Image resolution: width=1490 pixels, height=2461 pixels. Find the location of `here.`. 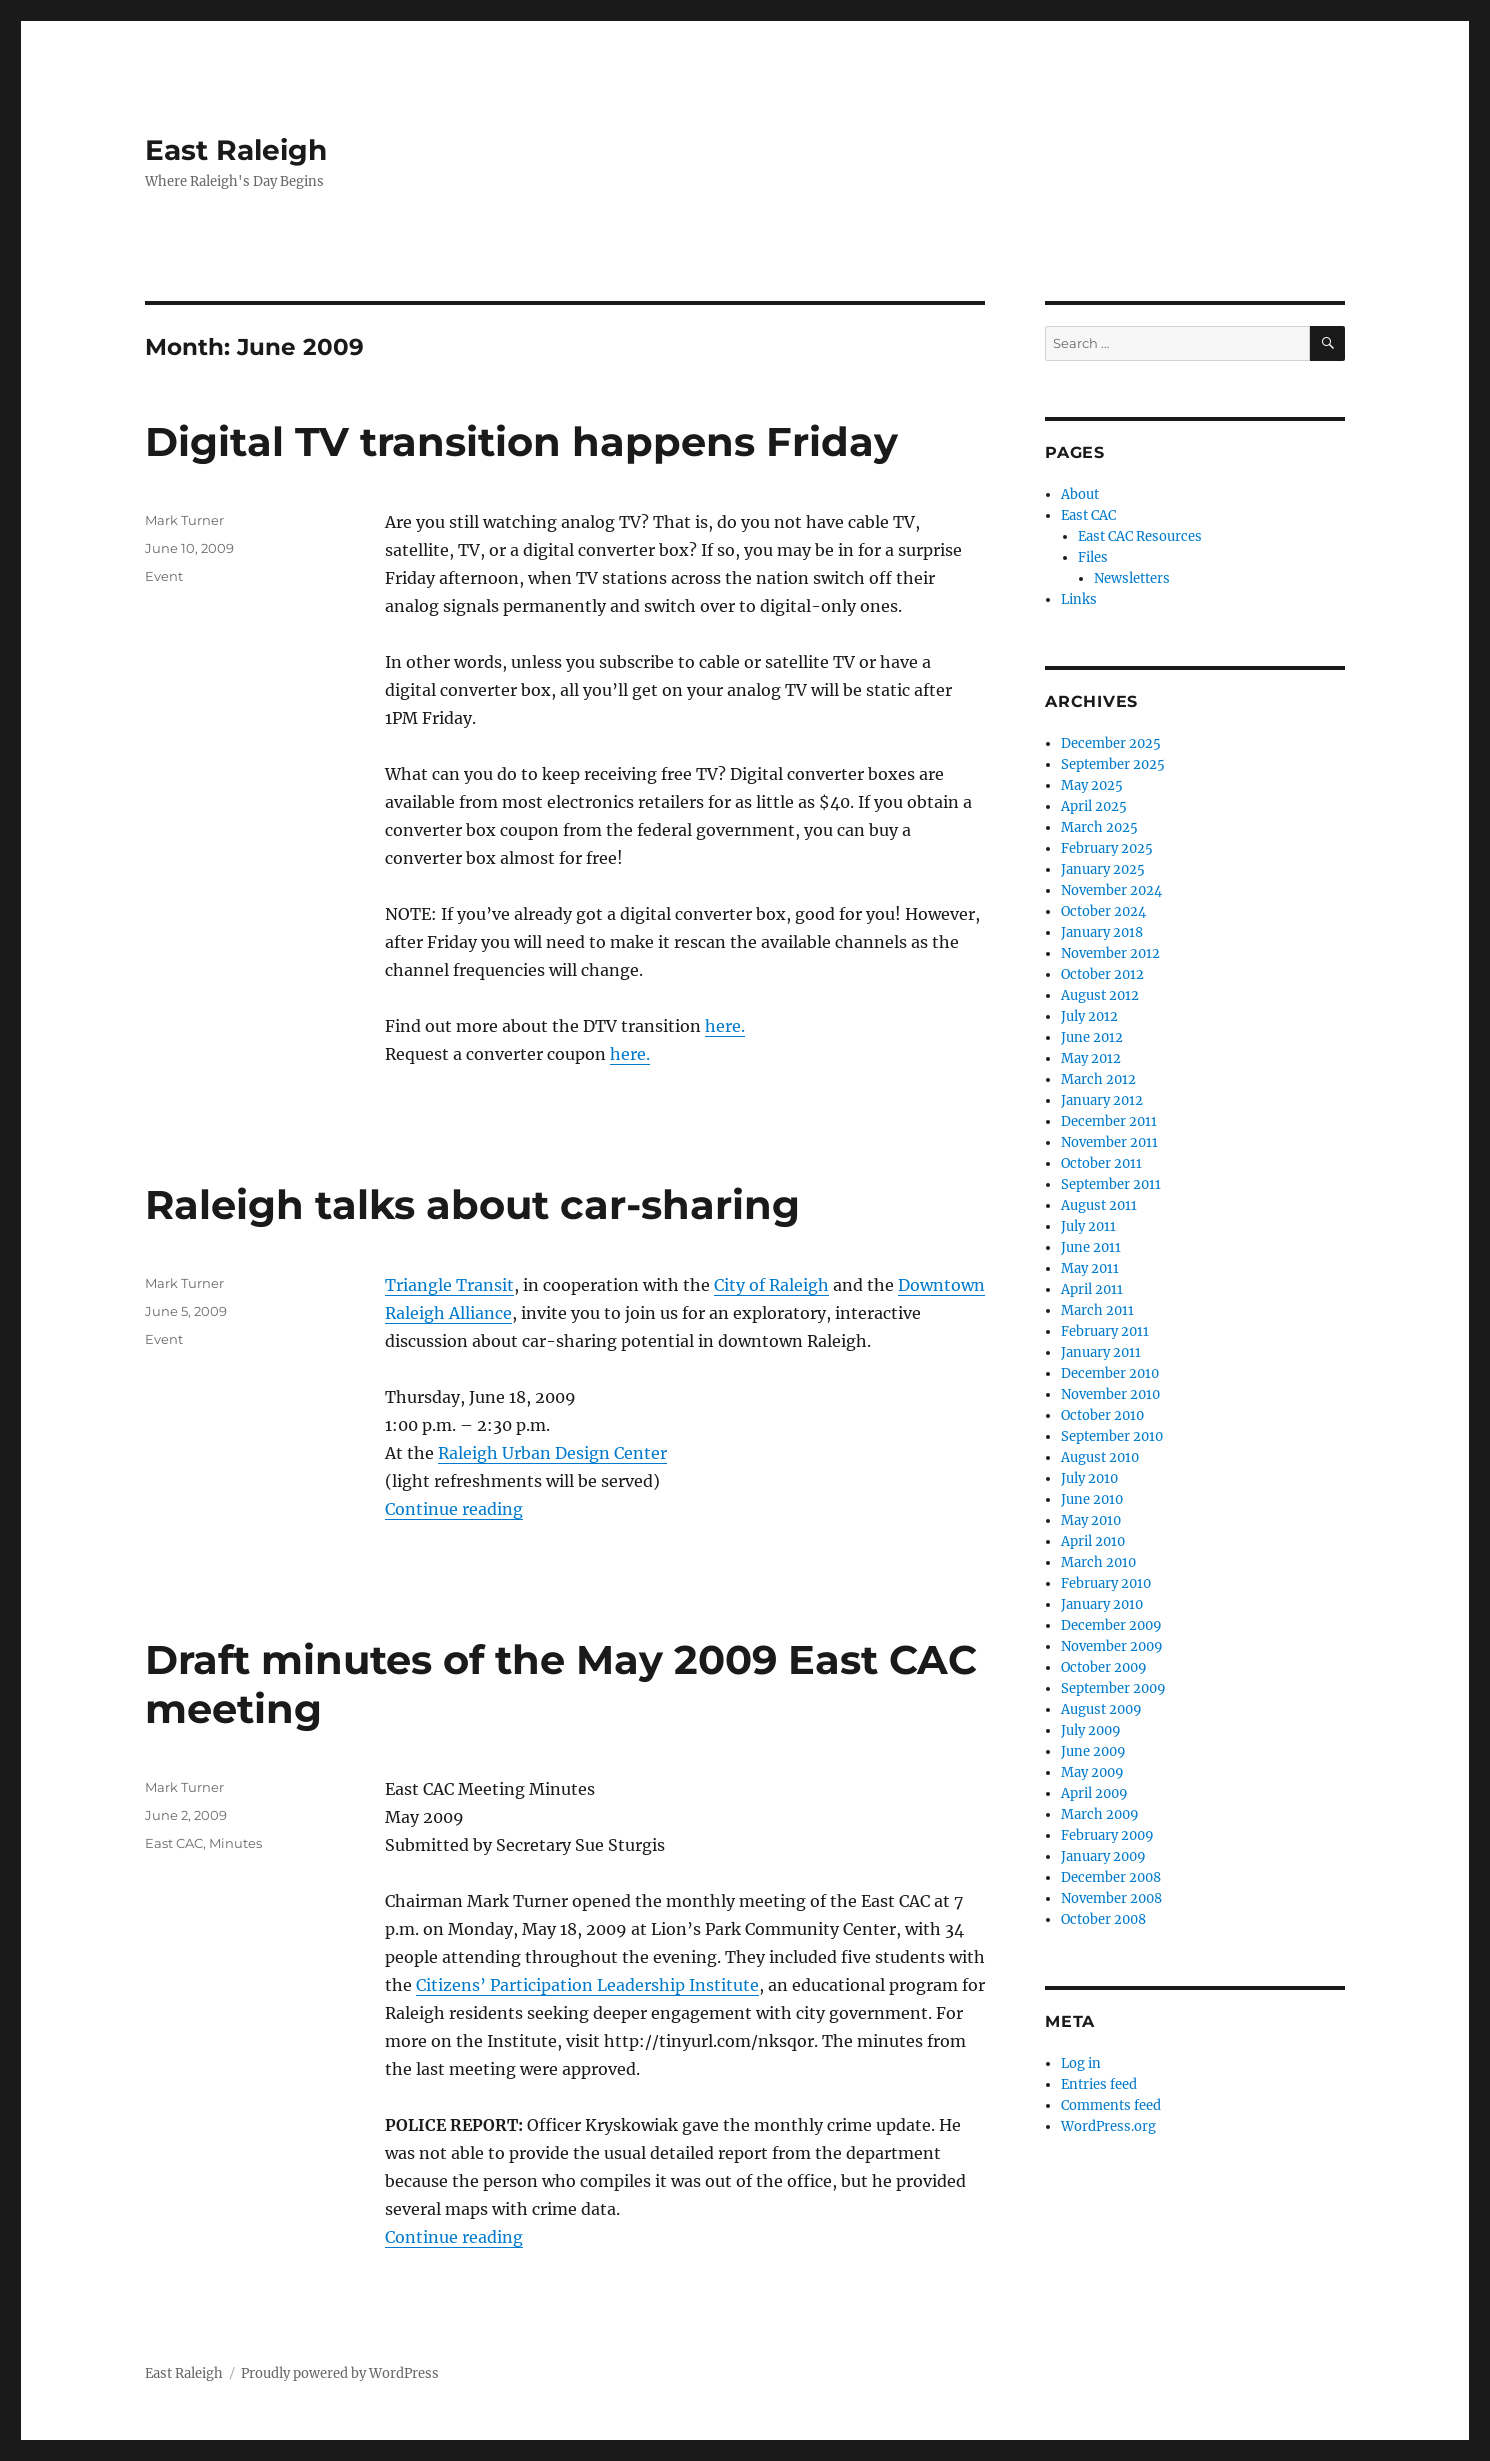

here. is located at coordinates (725, 1026).